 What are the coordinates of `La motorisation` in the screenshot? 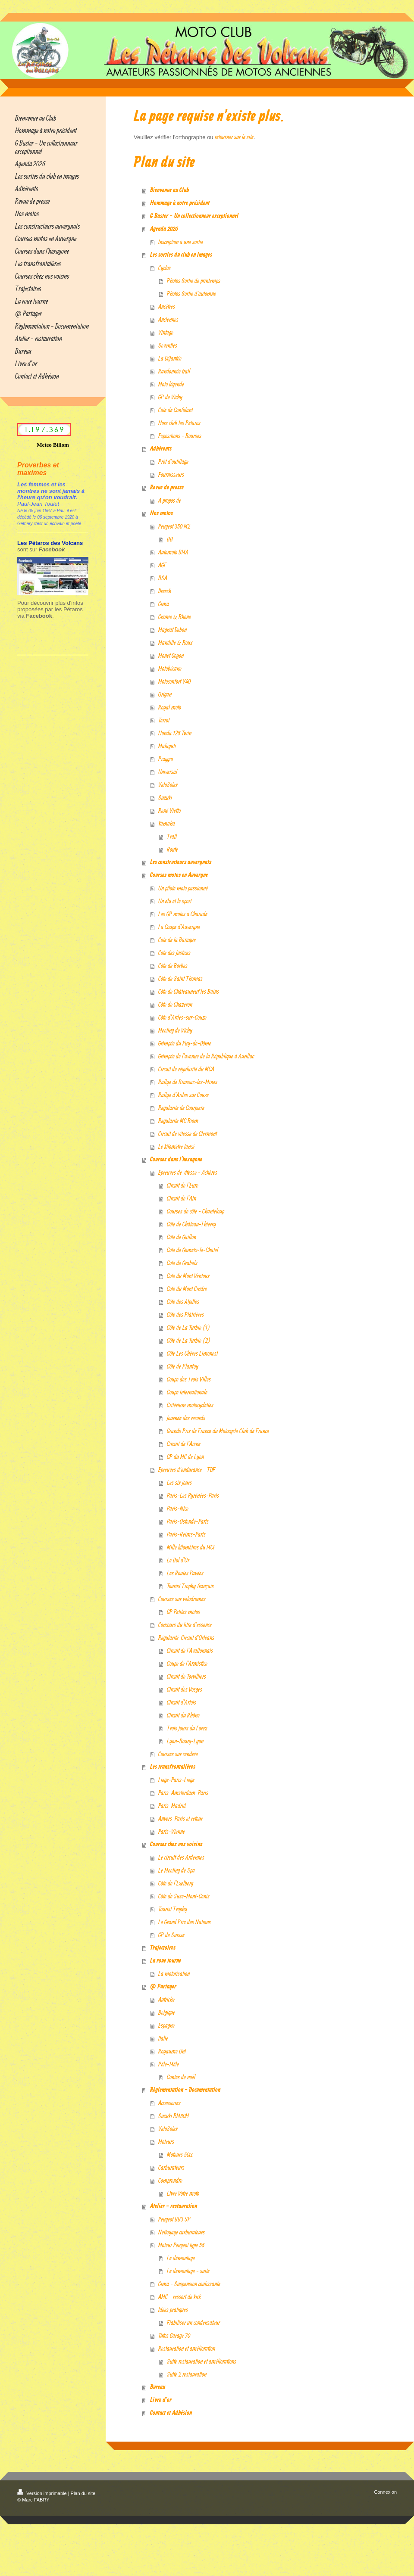 It's located at (174, 1973).